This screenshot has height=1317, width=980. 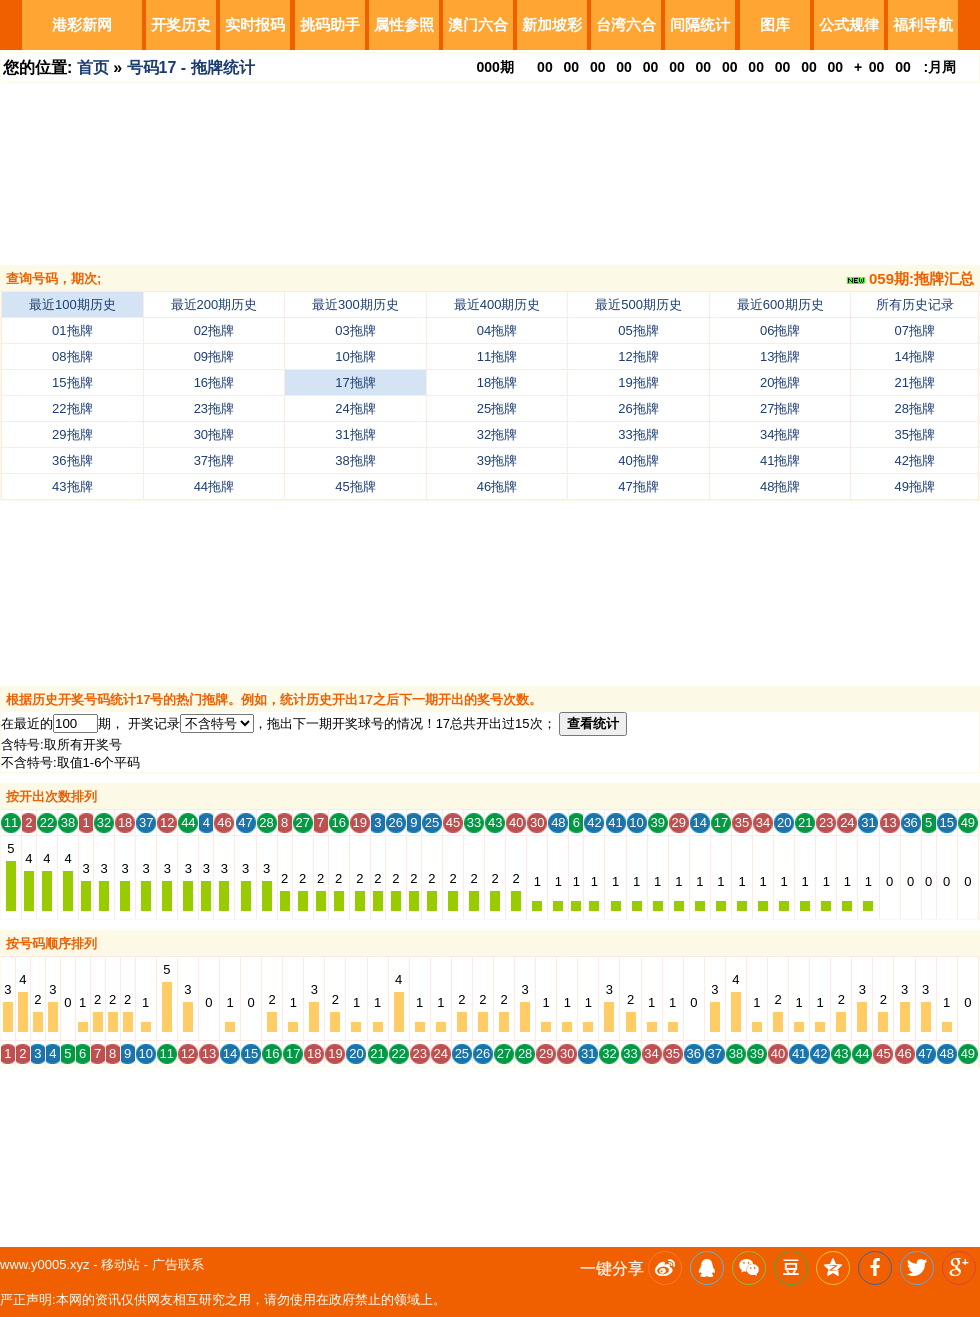 What do you see at coordinates (72, 356) in the screenshot?
I see `08拖牌` at bounding box center [72, 356].